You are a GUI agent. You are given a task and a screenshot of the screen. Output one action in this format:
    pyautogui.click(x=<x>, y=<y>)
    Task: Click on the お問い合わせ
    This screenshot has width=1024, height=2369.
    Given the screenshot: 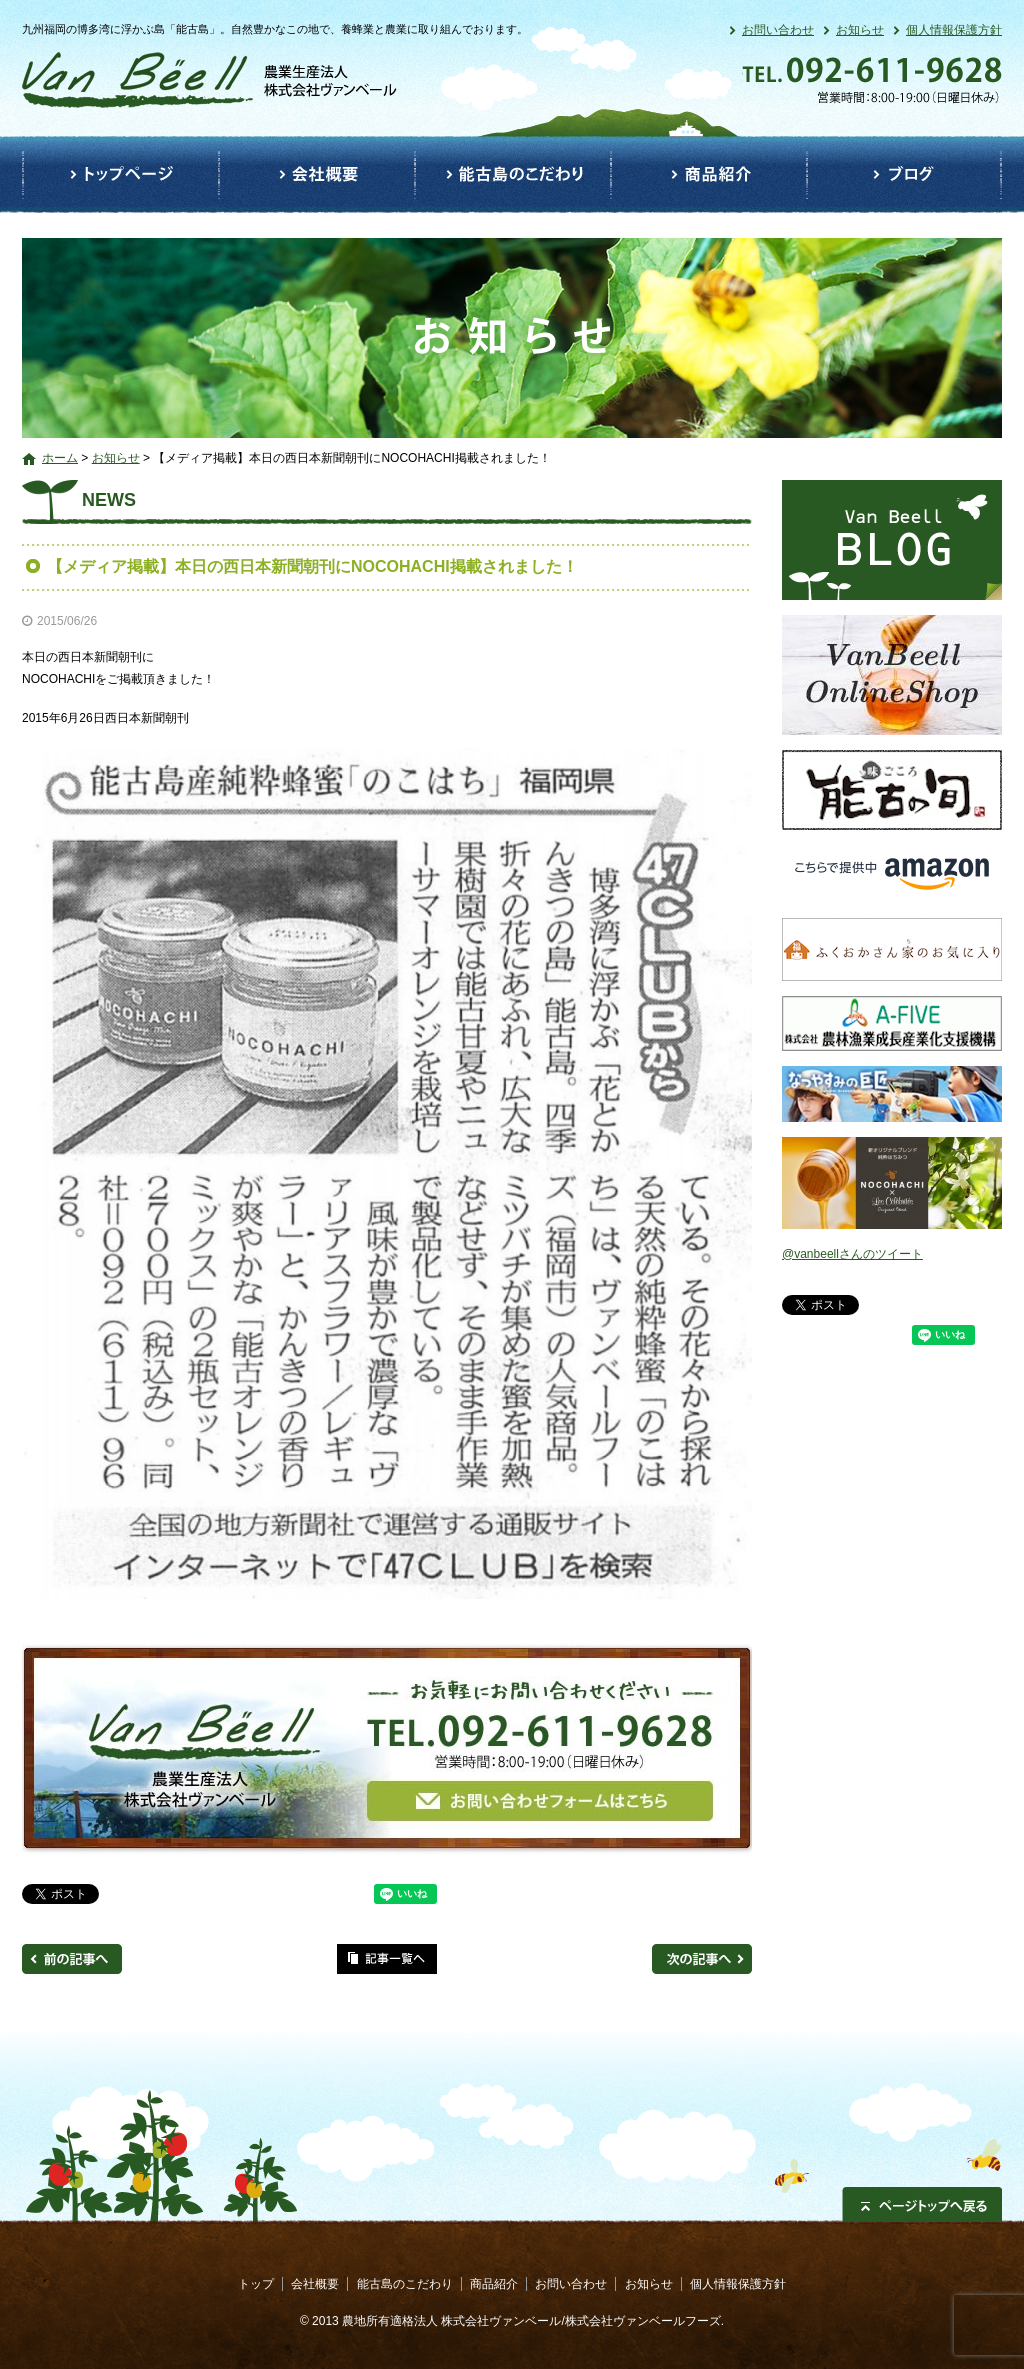 What is the action you would take?
    pyautogui.click(x=778, y=30)
    